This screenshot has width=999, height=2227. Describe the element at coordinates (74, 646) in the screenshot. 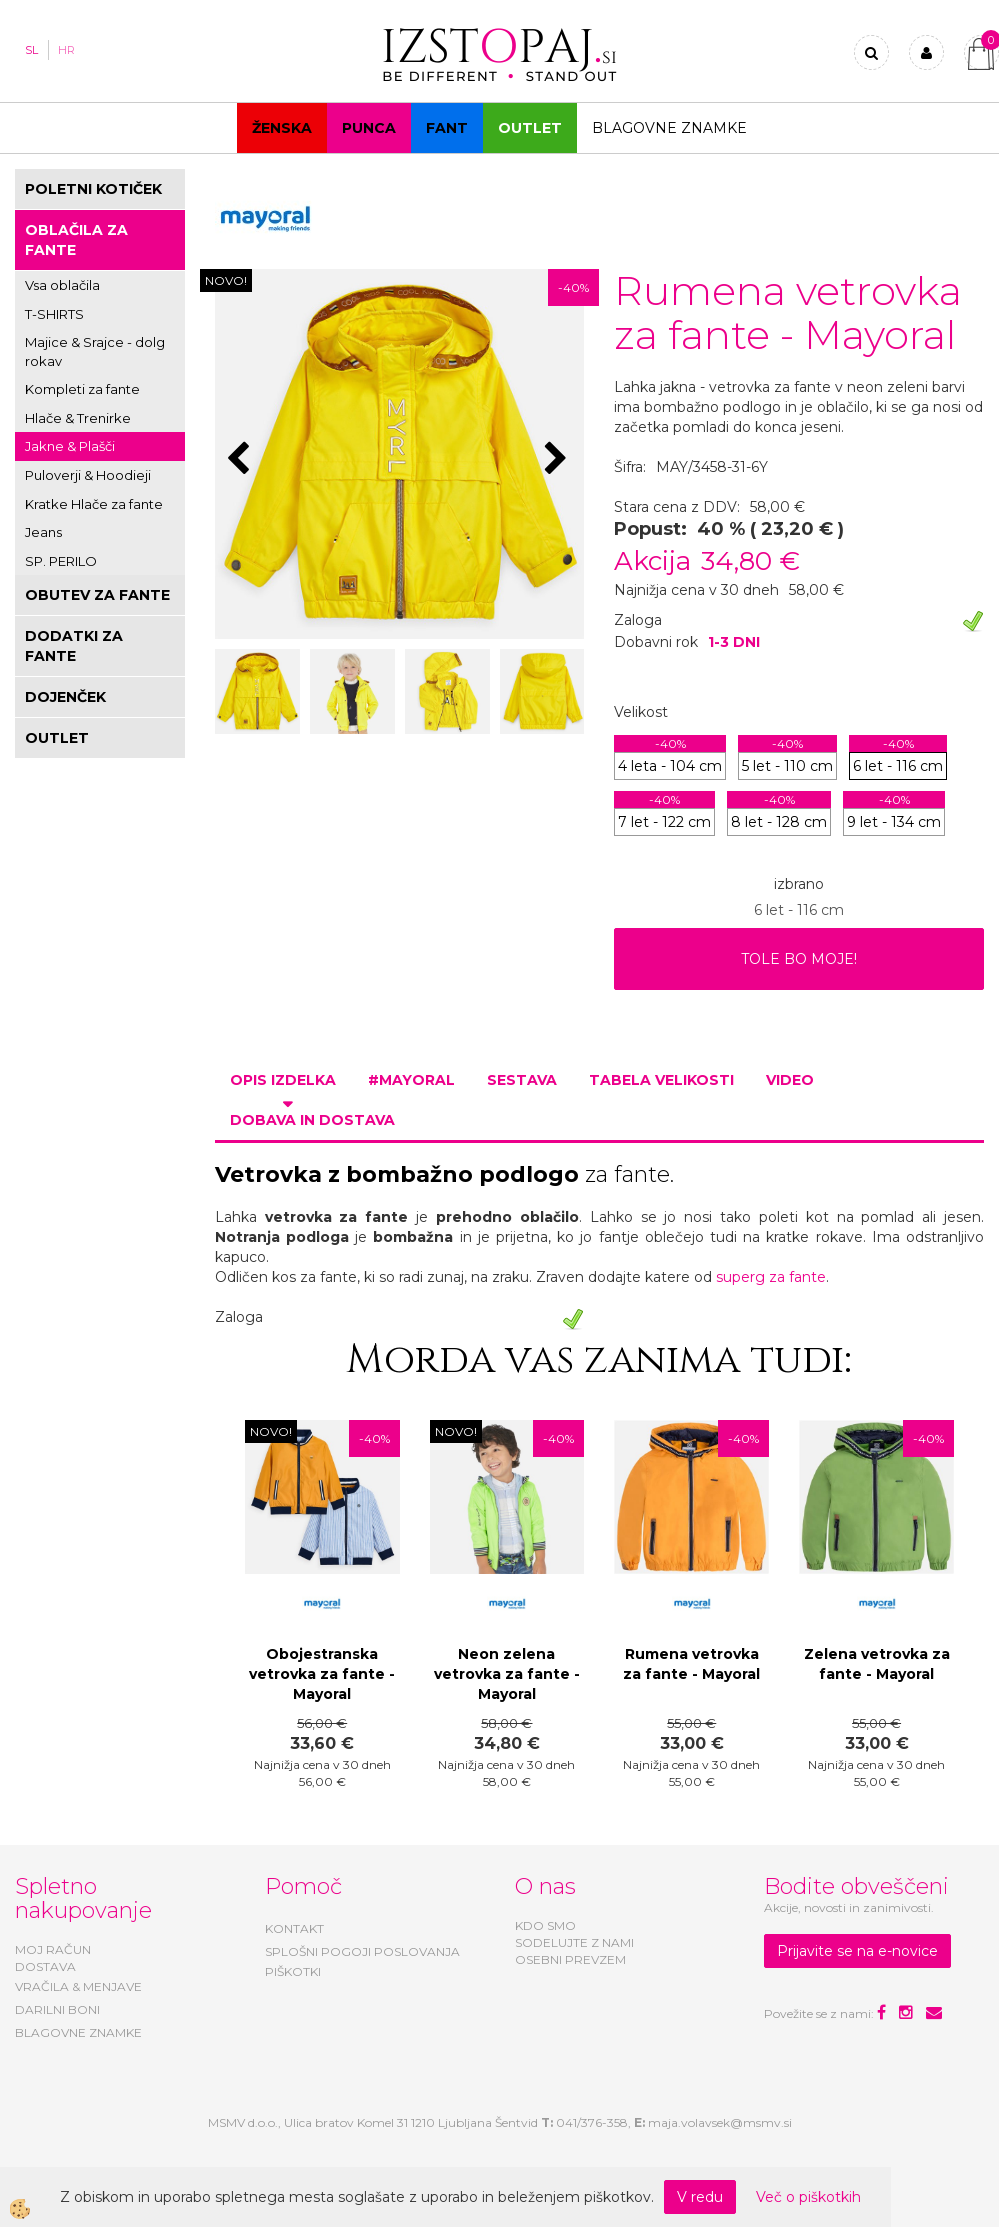

I see `DODATKI ZA FANTE` at that location.